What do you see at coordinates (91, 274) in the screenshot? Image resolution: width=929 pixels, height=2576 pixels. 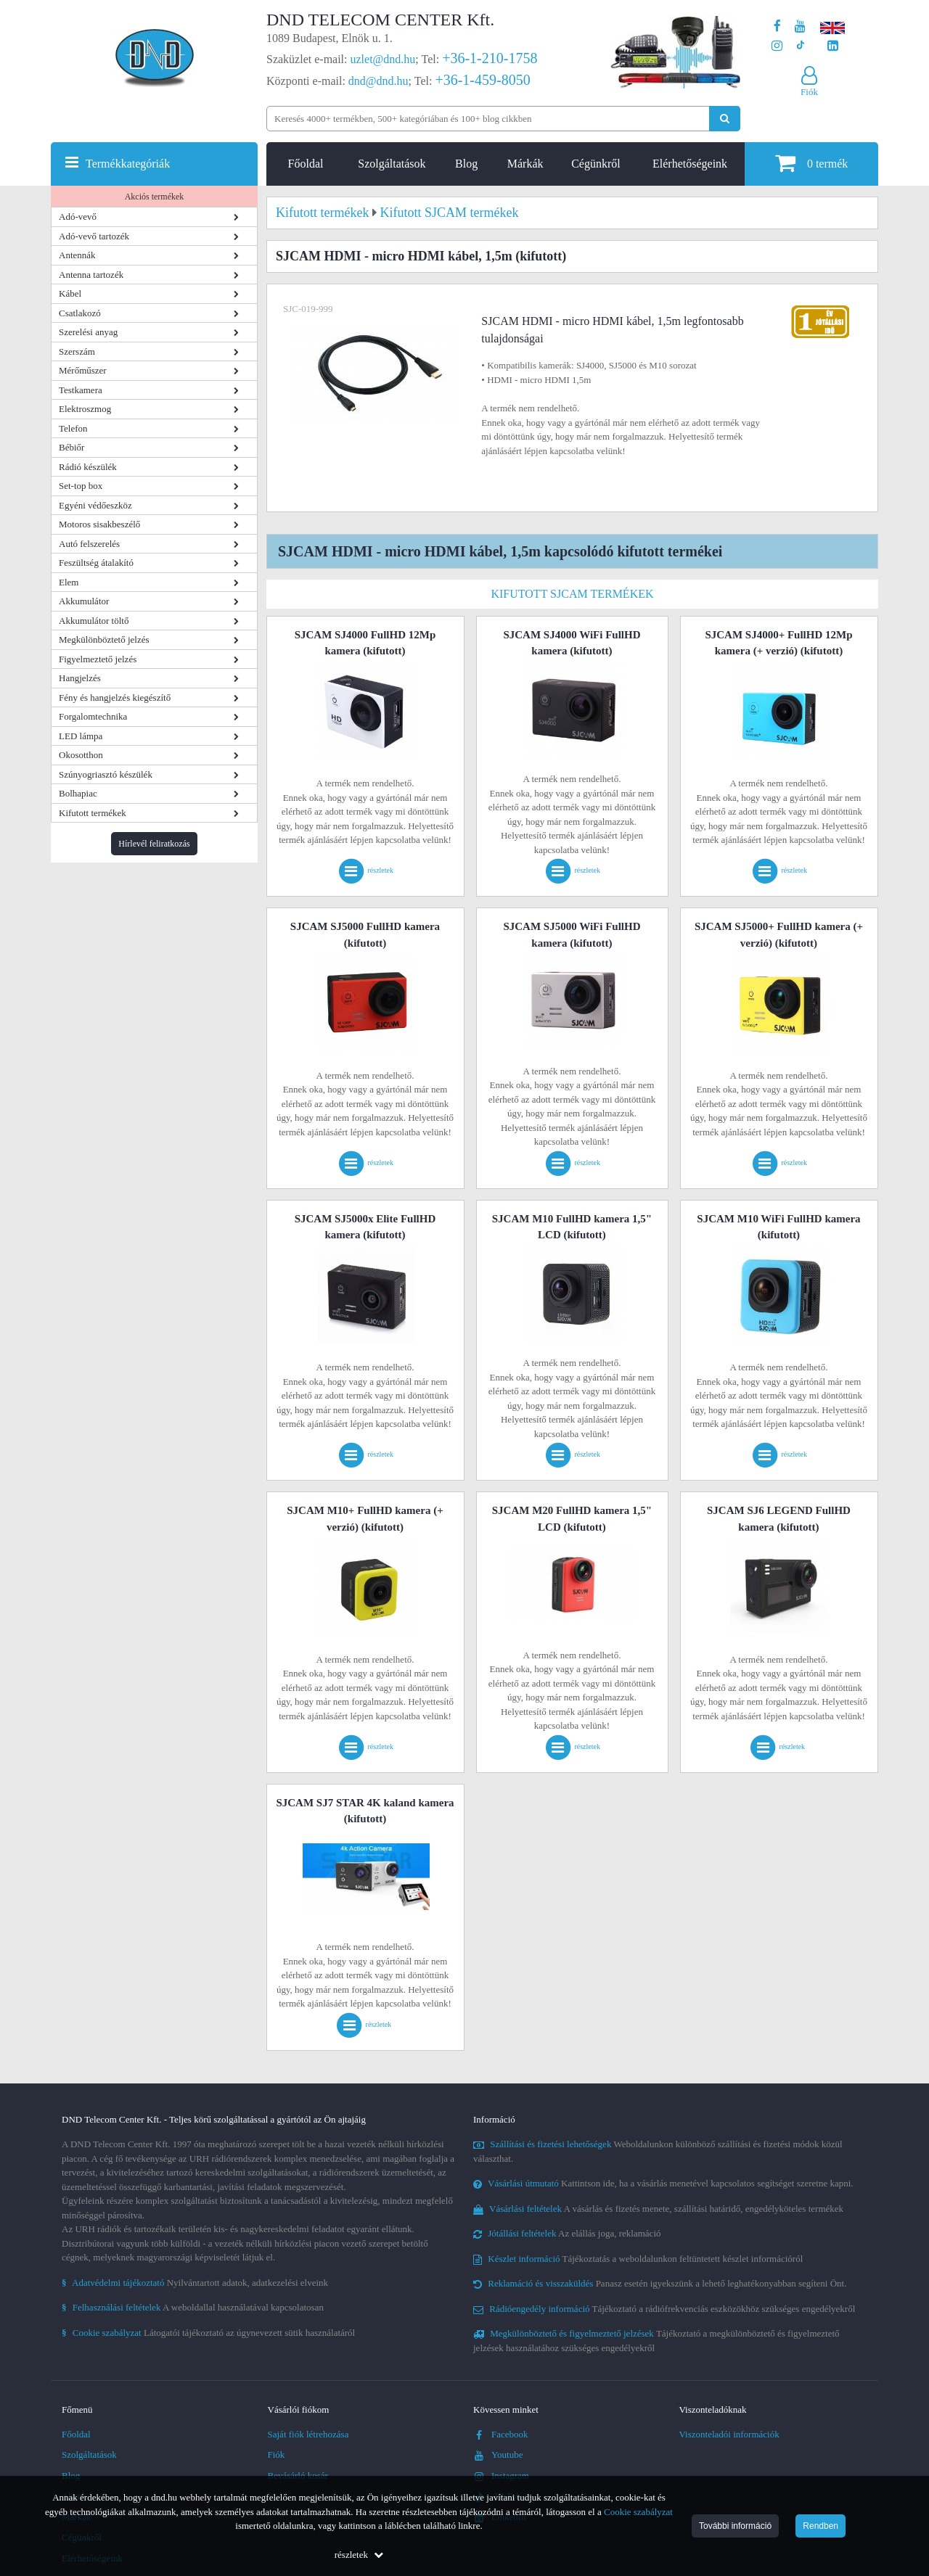 I see `Antenna tartozék` at bounding box center [91, 274].